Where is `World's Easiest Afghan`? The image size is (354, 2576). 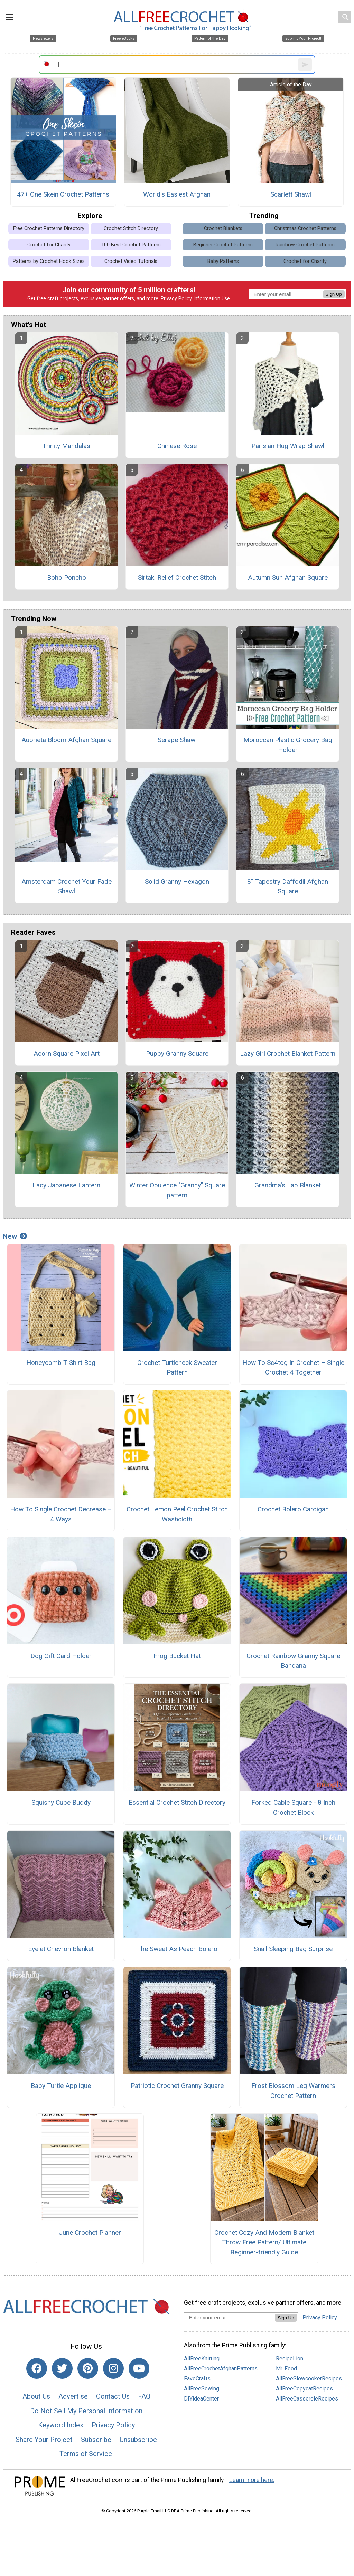
World's Easiest Afghan is located at coordinates (177, 194).